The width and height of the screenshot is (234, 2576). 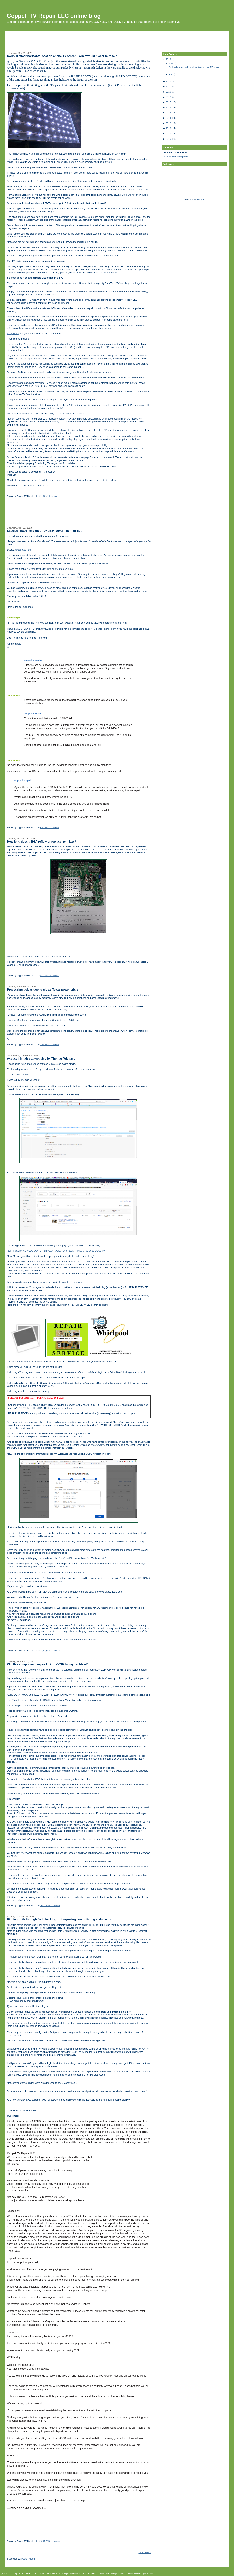 What do you see at coordinates (54, 496) in the screenshot?
I see `0 comments` at bounding box center [54, 496].